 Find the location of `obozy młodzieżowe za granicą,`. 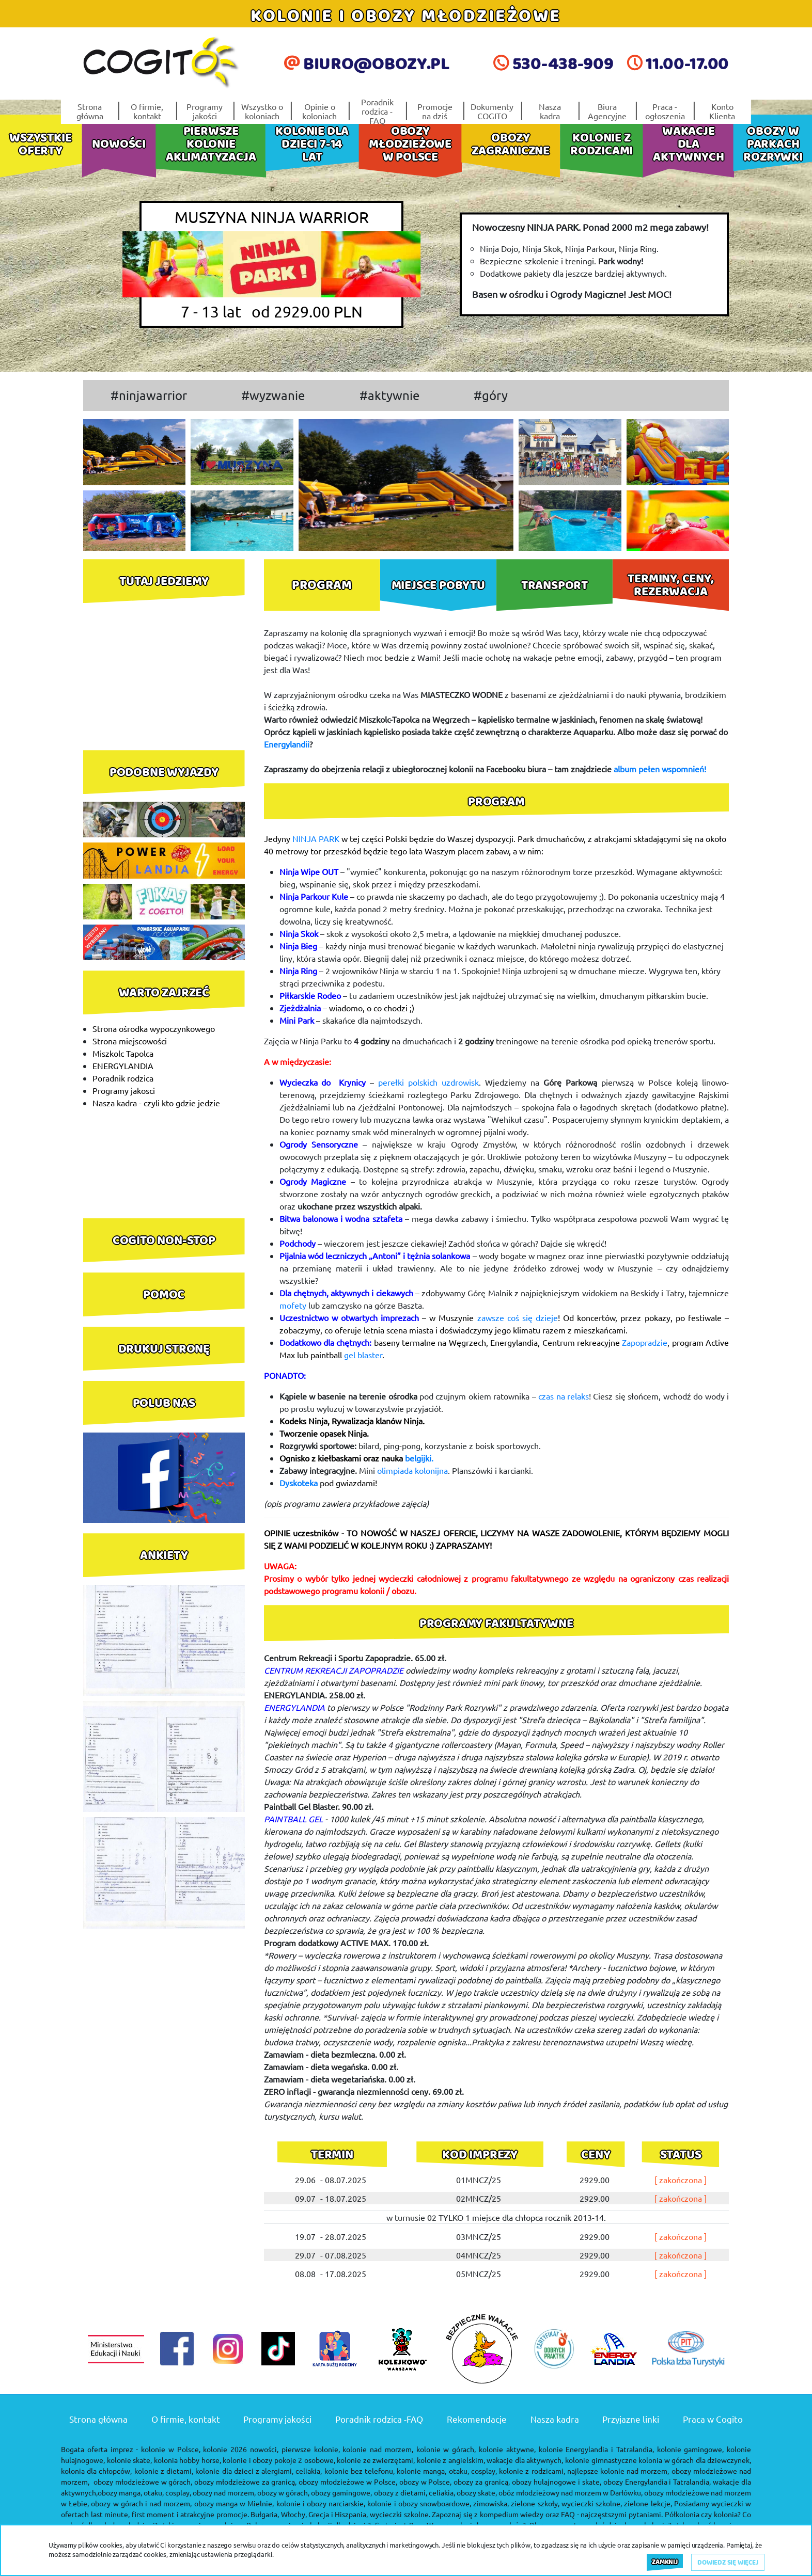

obozy młodzieżowe za granicą, is located at coordinates (245, 2481).